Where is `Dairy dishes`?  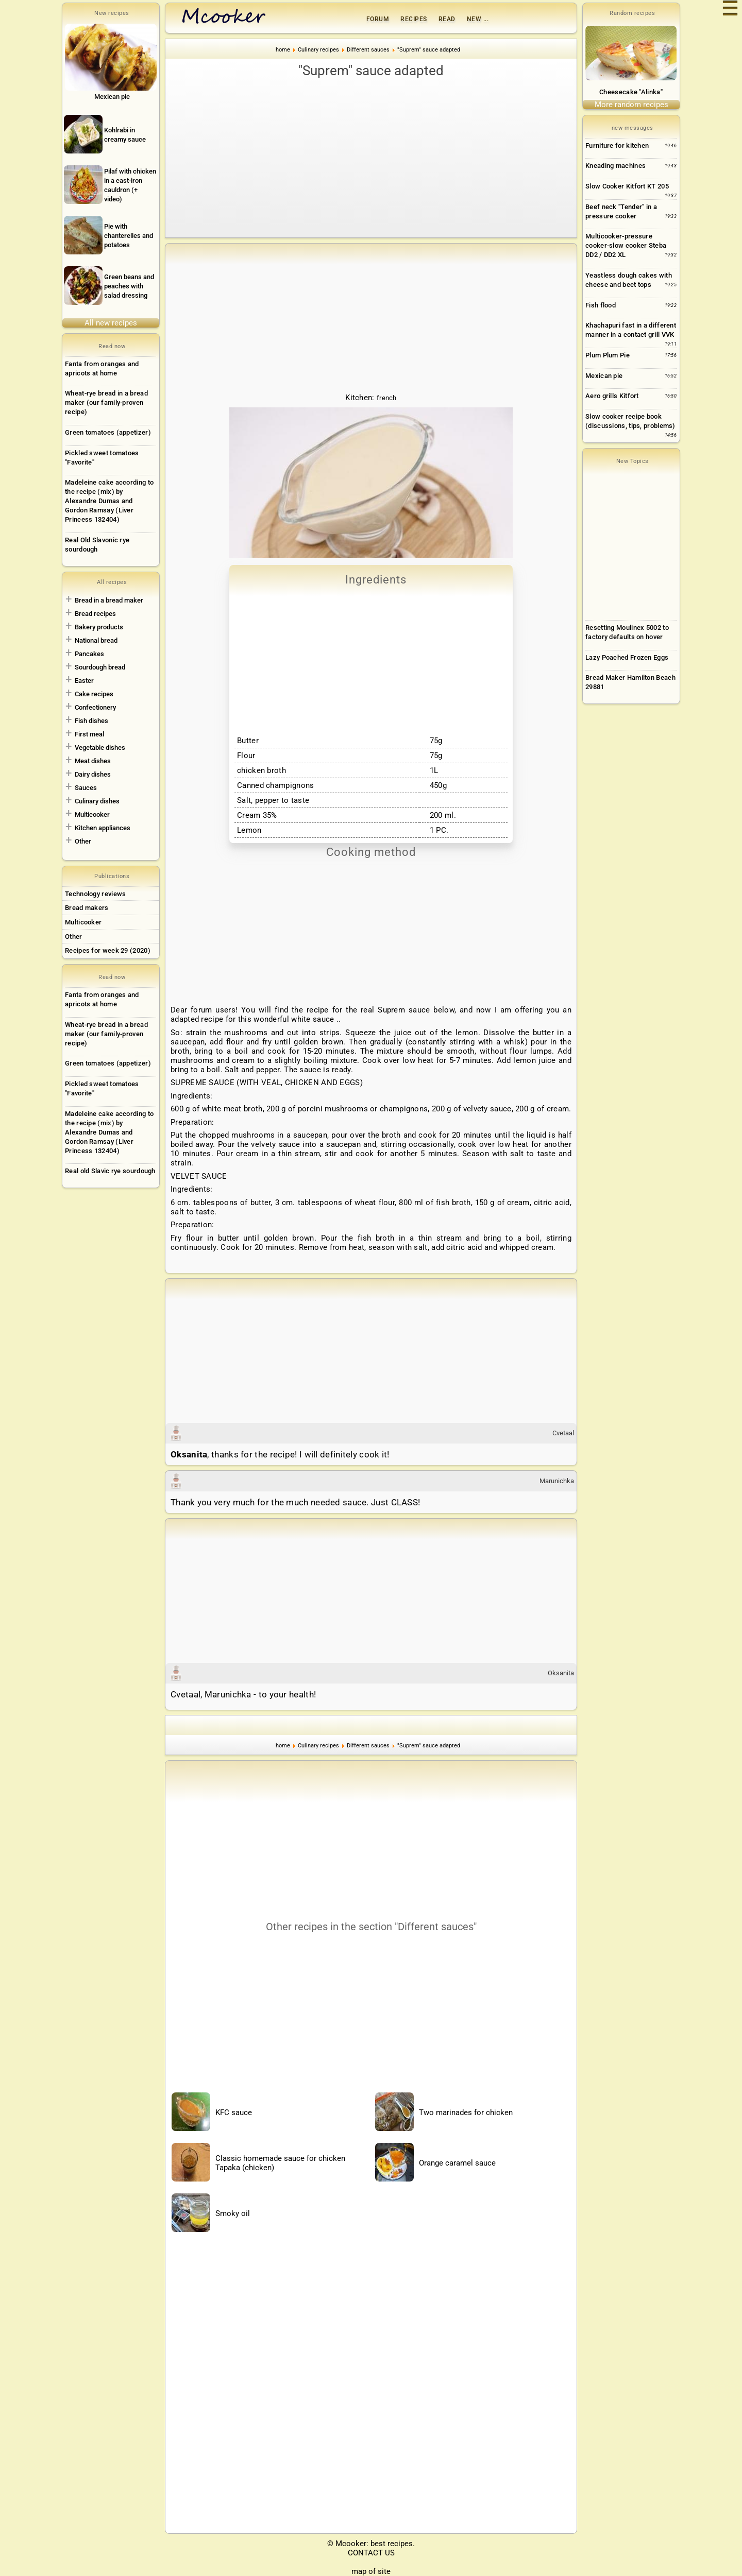 Dairy dishes is located at coordinates (93, 774).